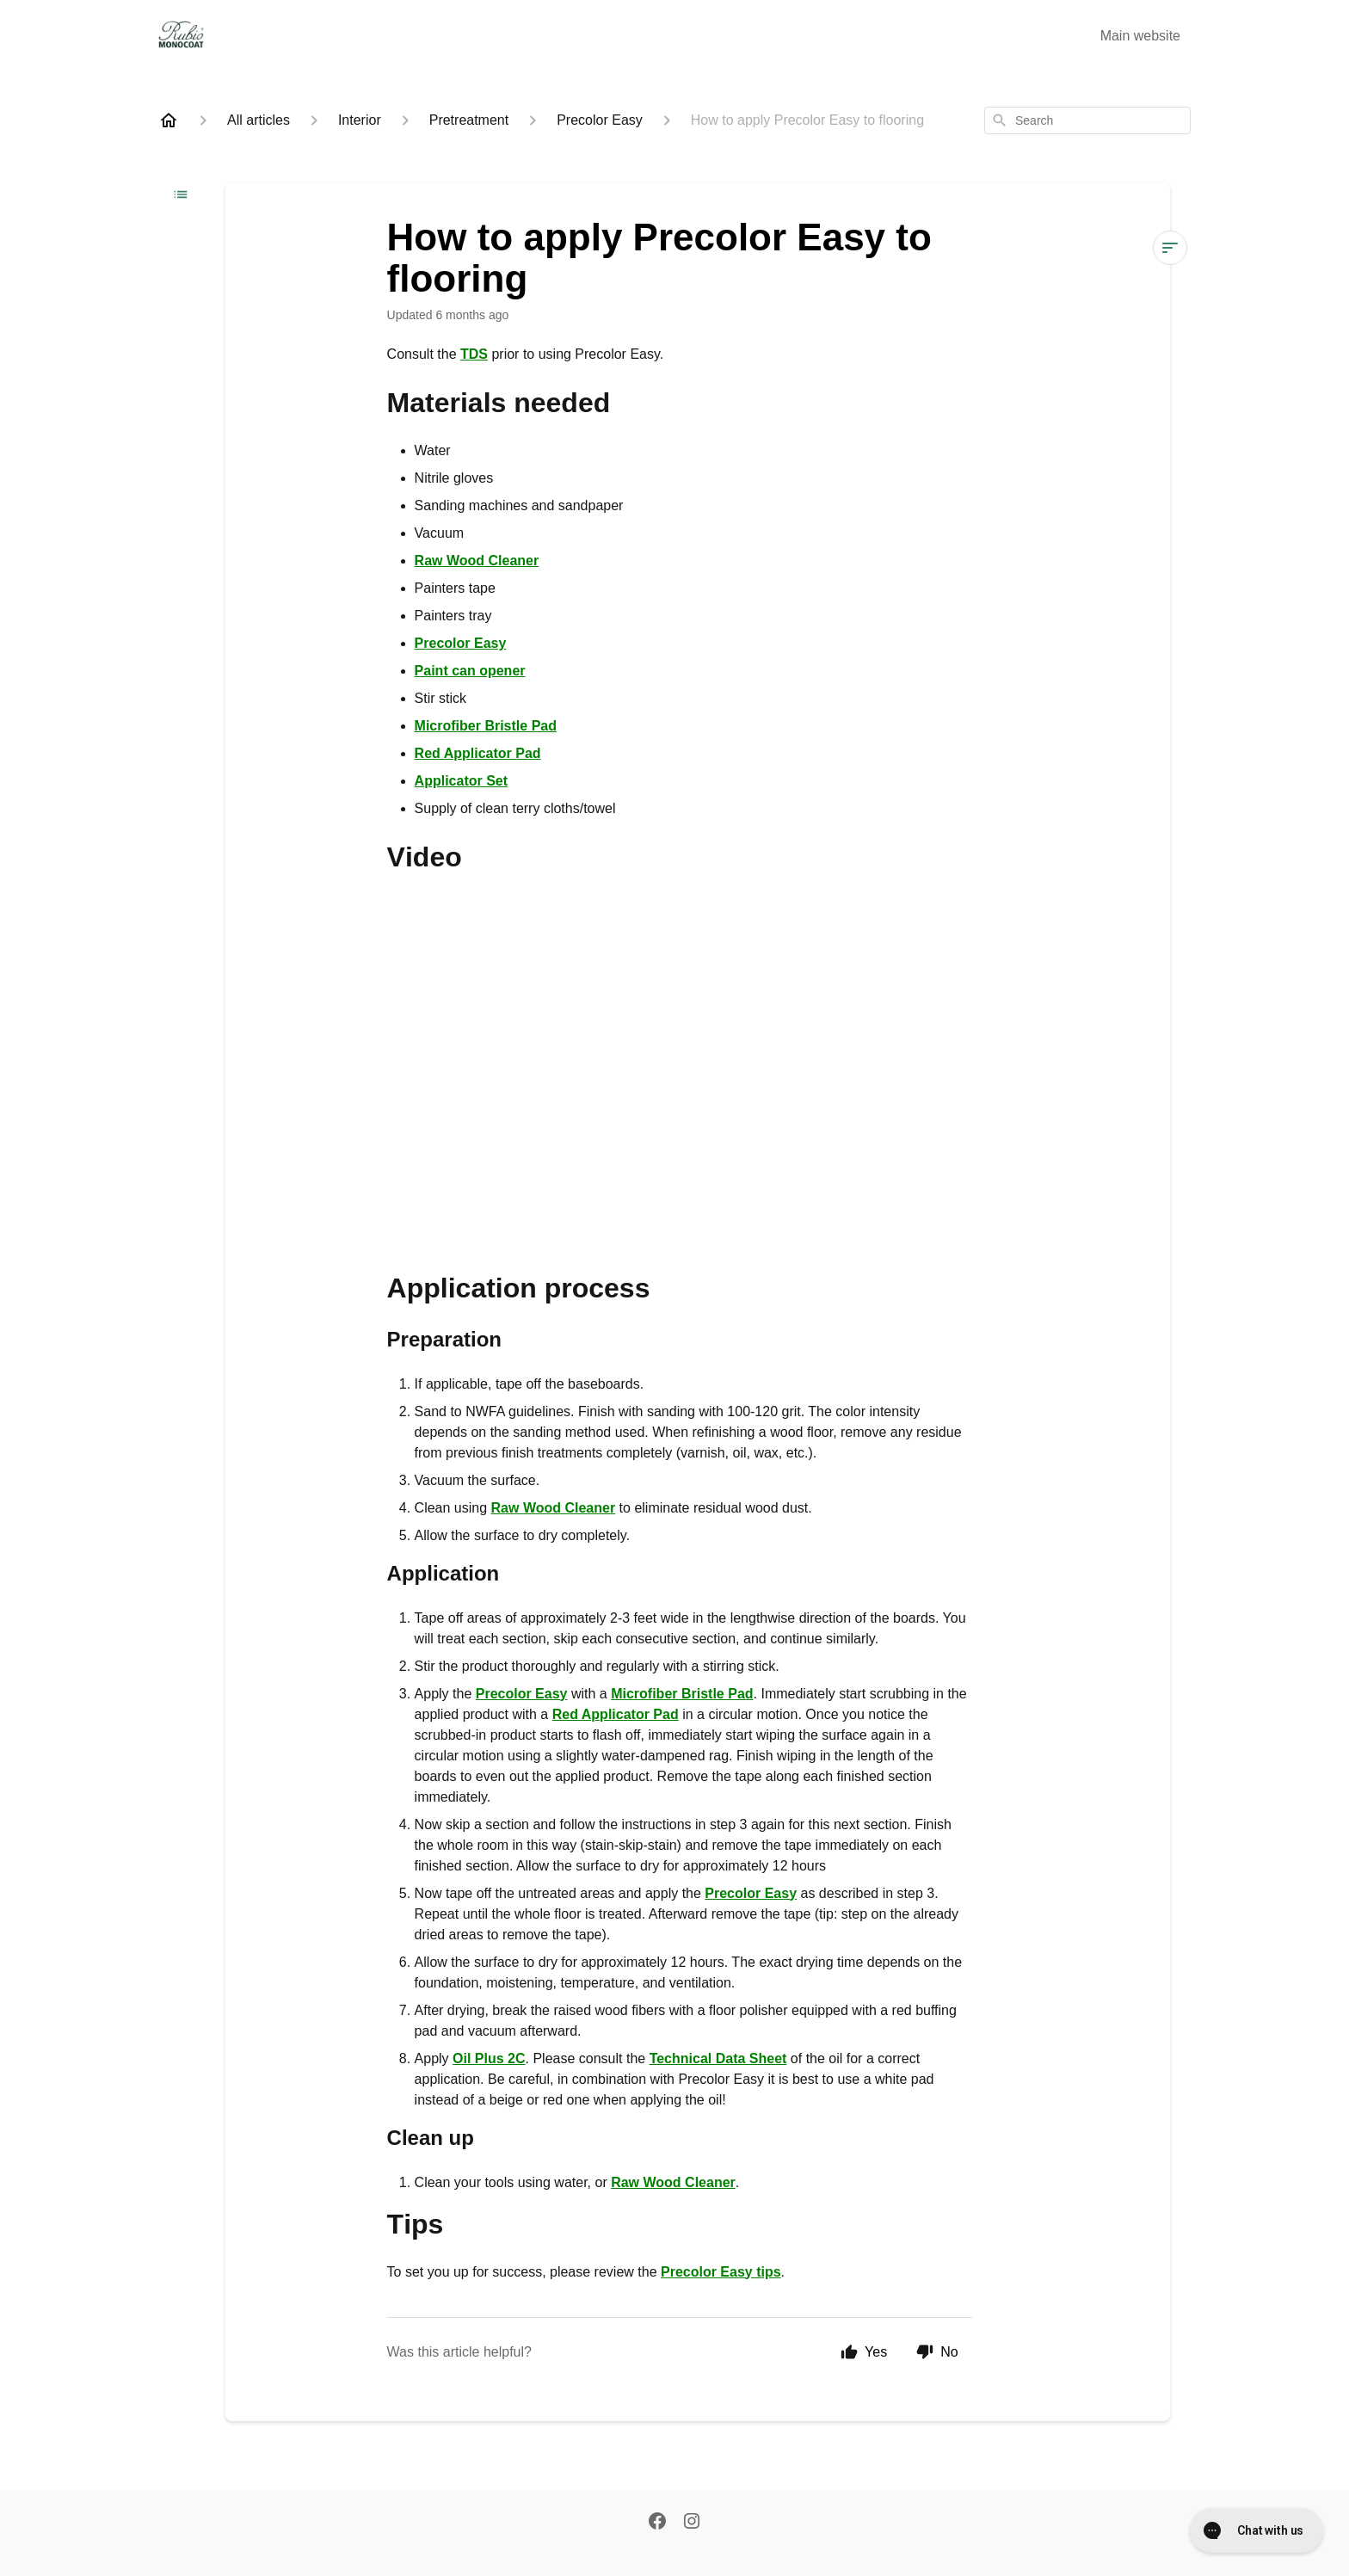 The width and height of the screenshot is (1349, 2576). I want to click on TDS, so click(474, 354).